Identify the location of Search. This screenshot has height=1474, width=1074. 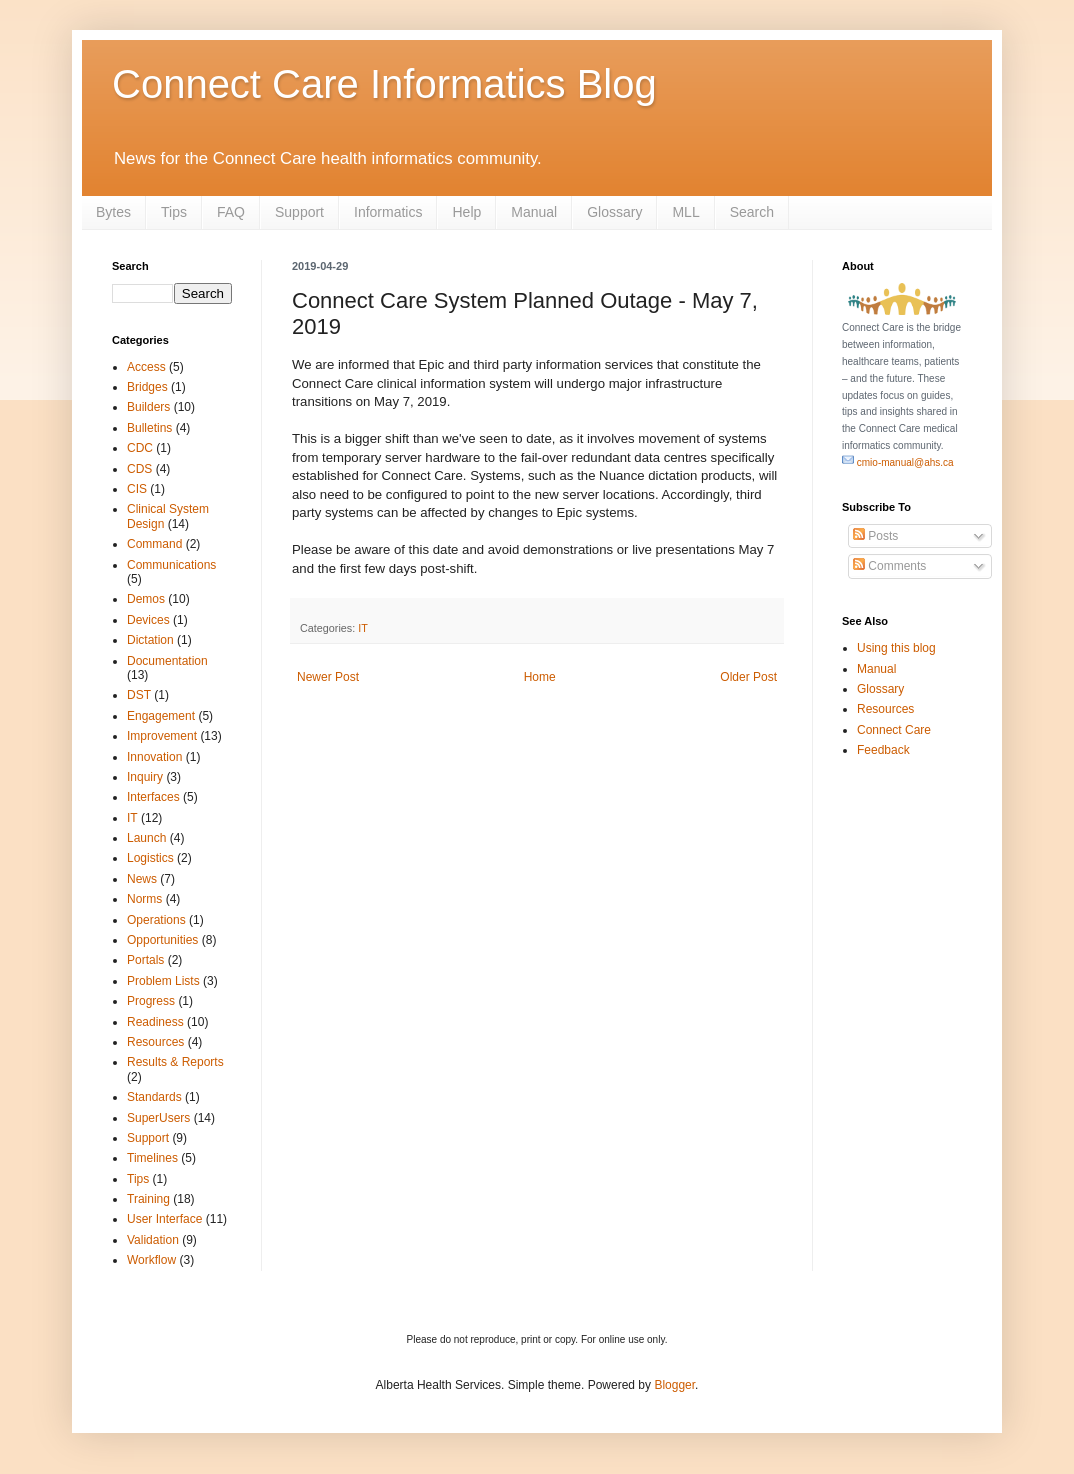
(752, 212).